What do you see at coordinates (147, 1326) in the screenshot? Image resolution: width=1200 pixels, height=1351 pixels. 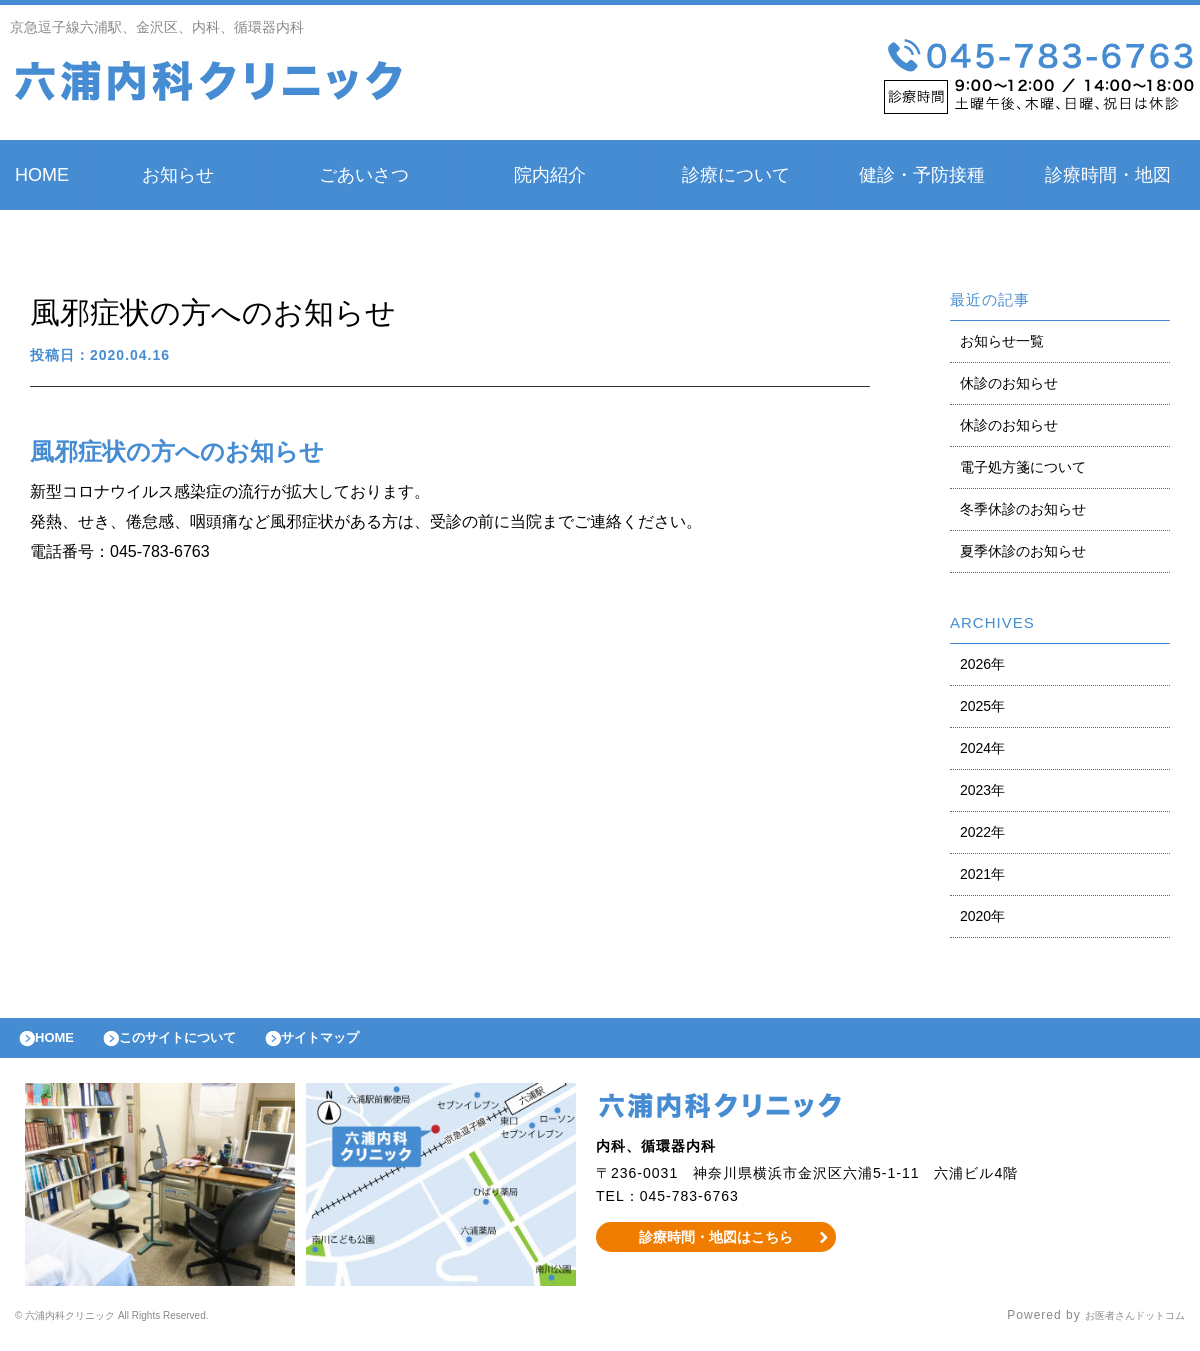 I see `© 六浦内科クリニック All Rights Reserved.` at bounding box center [147, 1326].